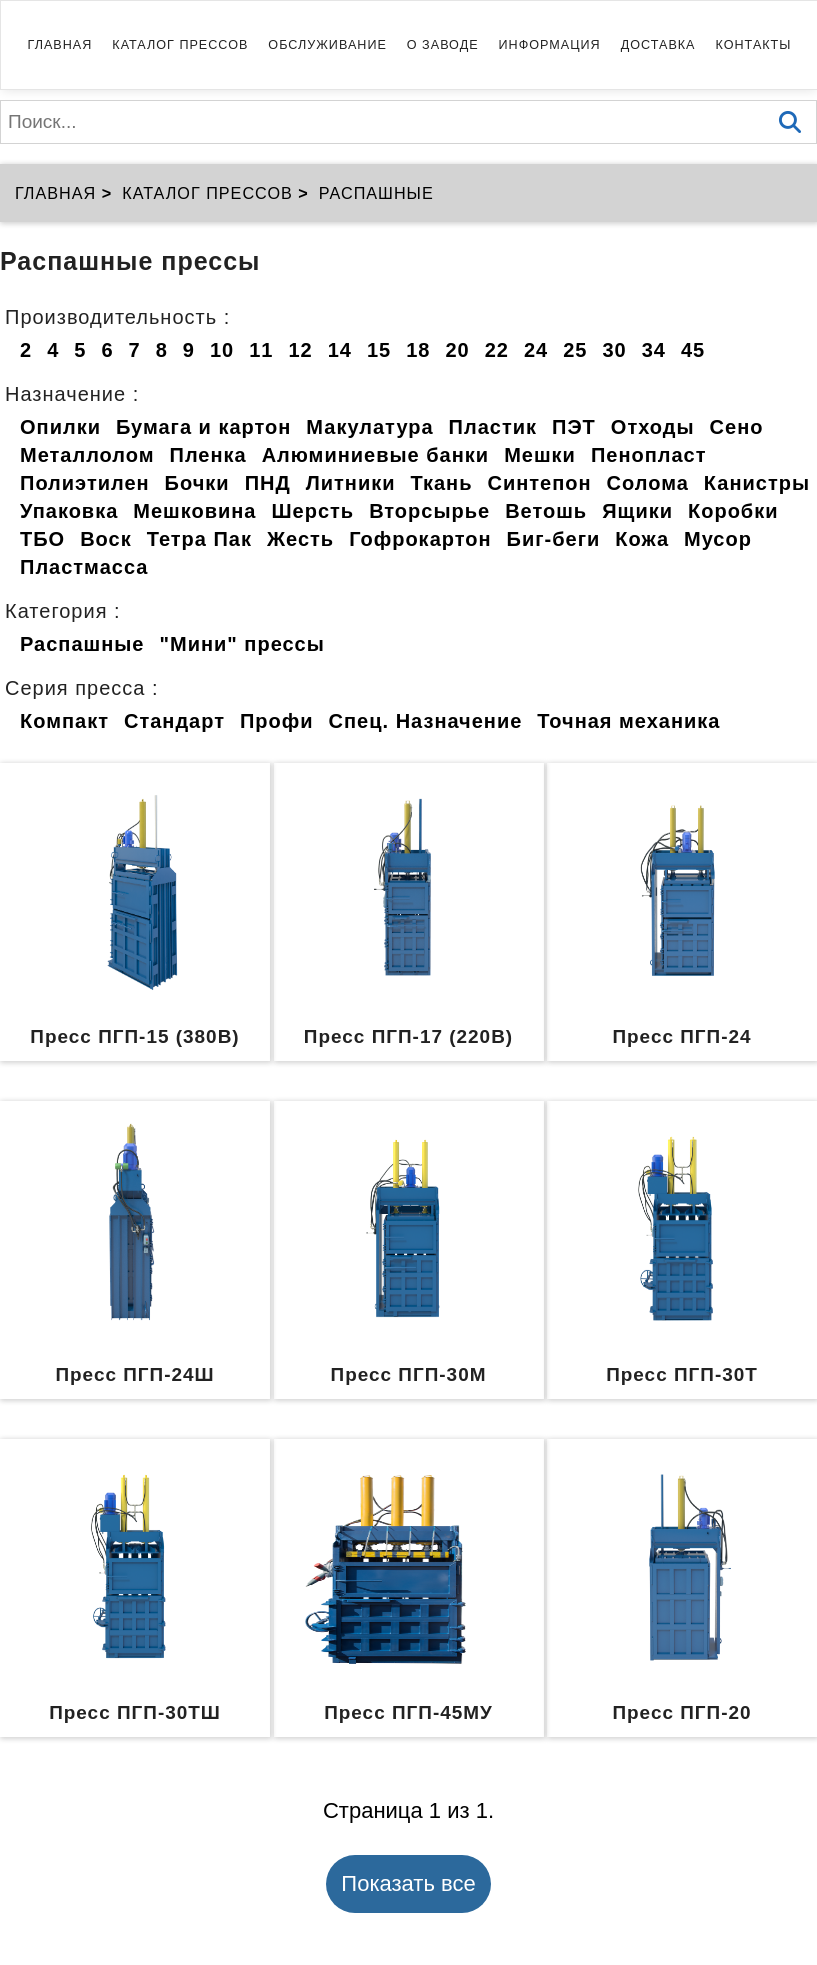  What do you see at coordinates (418, 350) in the screenshot?
I see `18` at bounding box center [418, 350].